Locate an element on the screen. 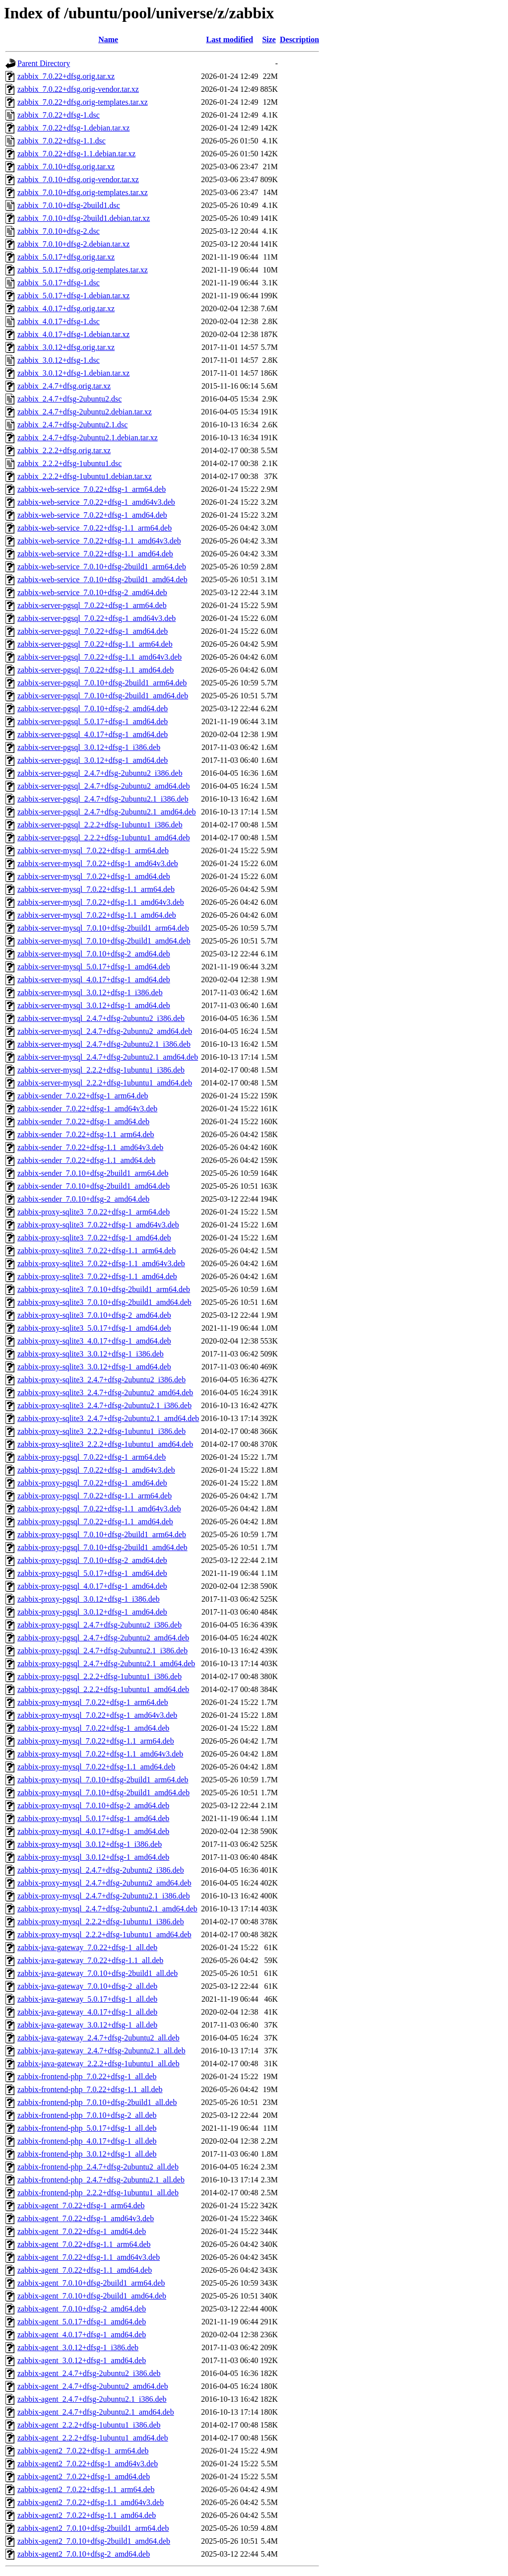 The height and width of the screenshot is (2576, 508). zabbix-proxy-mysql_7.0.10+dfsg-2_amd64.deb is located at coordinates (93, 1805).